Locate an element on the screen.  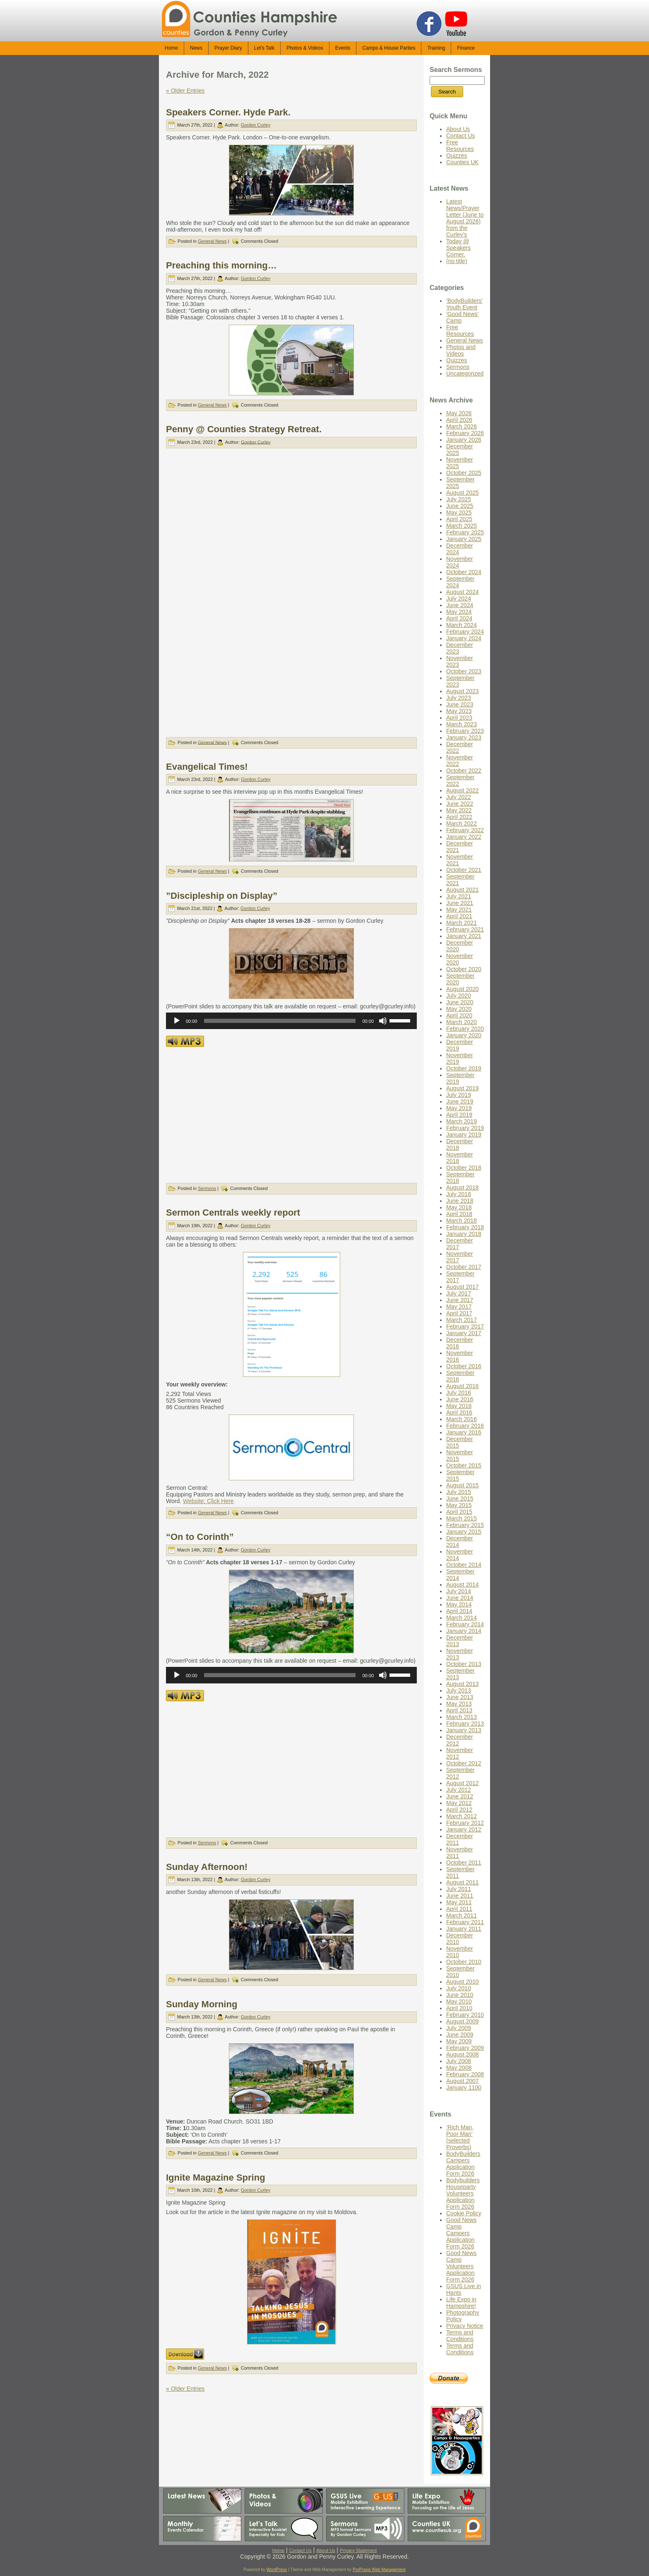
February 2023 is located at coordinates (465, 731).